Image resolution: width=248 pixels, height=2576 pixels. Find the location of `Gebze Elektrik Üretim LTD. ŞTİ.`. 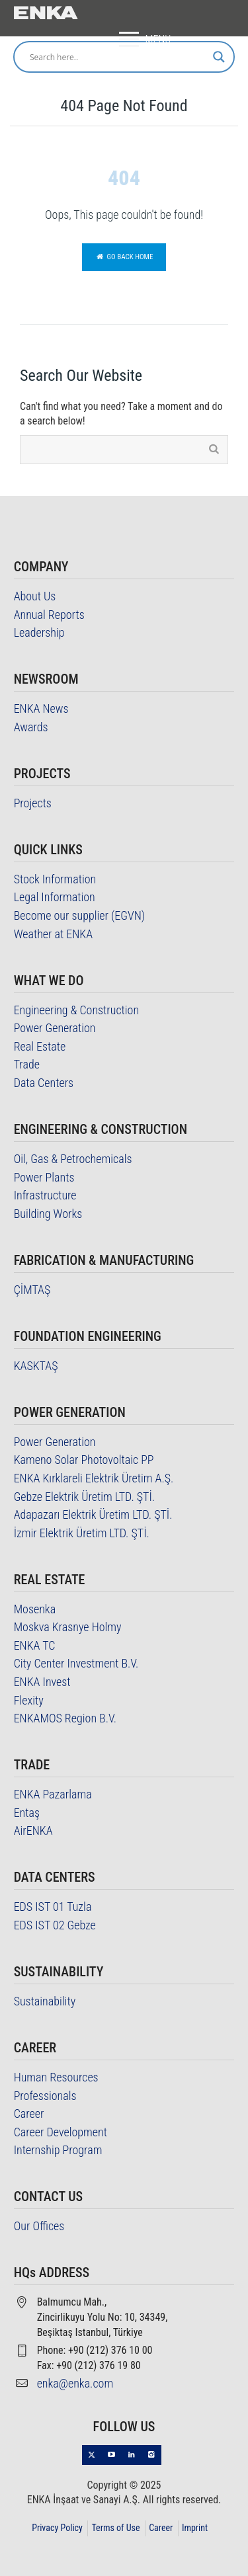

Gebze Elektrik Üretim LTD. ŞTİ. is located at coordinates (84, 1497).